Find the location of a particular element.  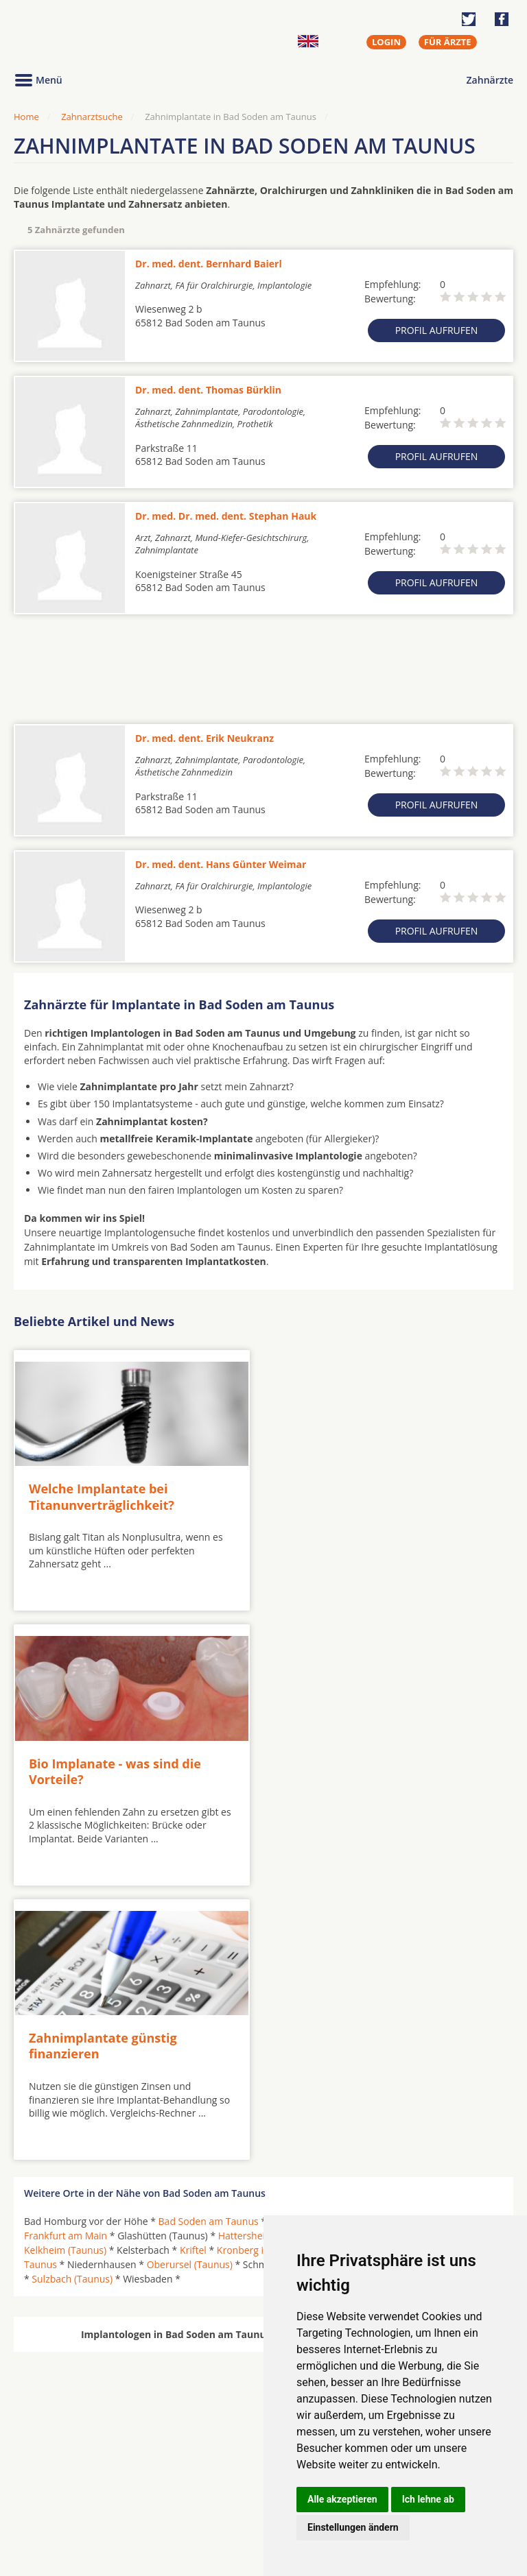

Steinbach (Taunus) is located at coordinates (455, 1988).